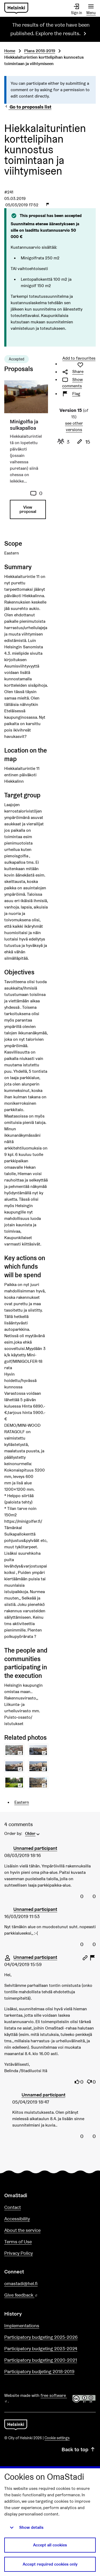  Describe the element at coordinates (26, 454) in the screenshot. I see `[Proposal: Minigolfia ja sulkapalloa]` at that location.